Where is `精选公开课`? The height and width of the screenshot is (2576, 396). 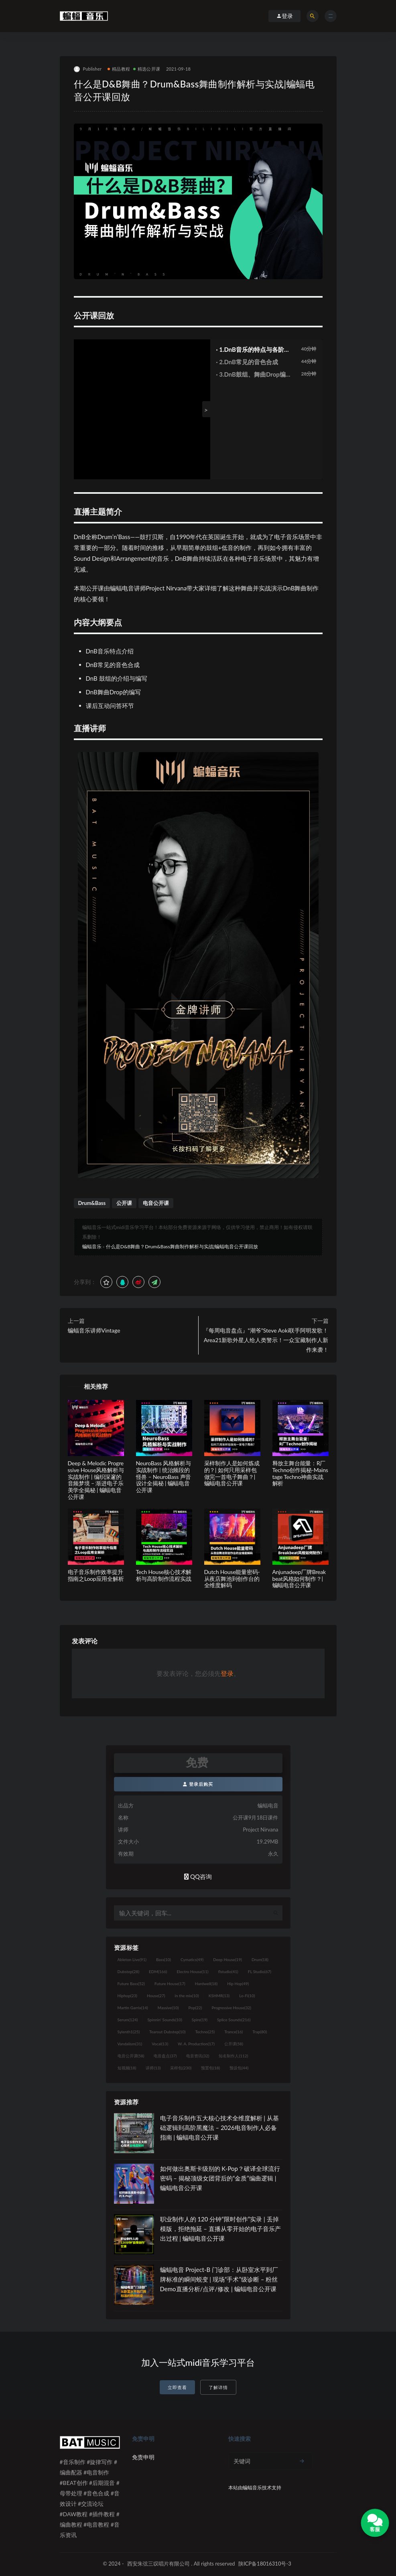
精选公开课 is located at coordinates (146, 68).